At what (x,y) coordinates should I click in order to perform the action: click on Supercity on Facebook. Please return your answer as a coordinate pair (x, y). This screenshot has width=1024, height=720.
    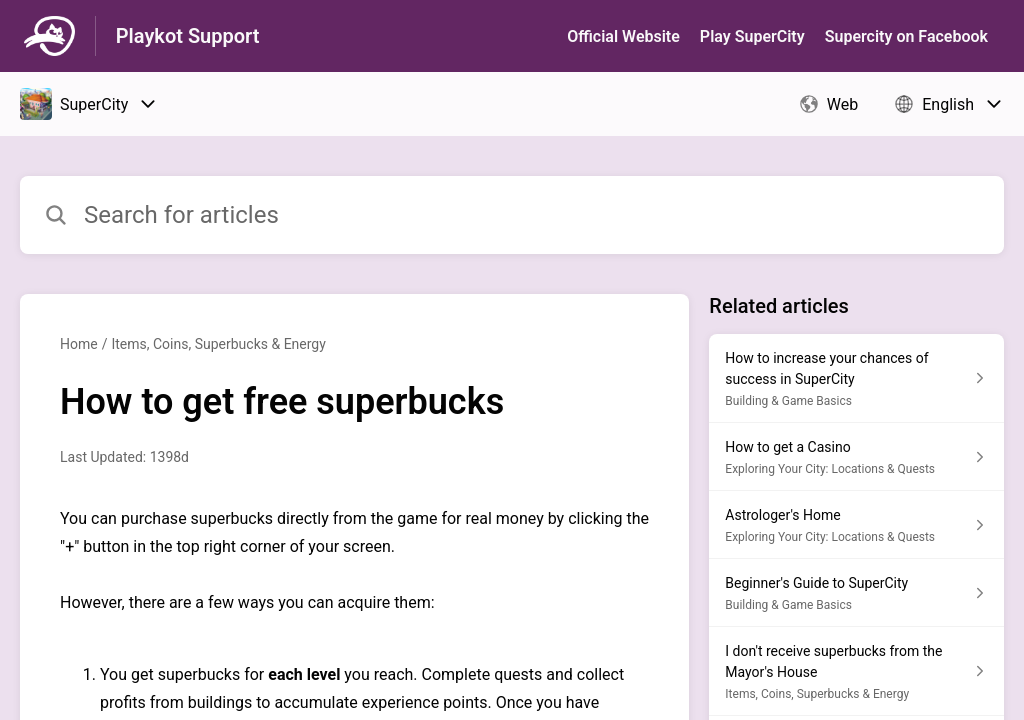
    Looking at the image, I should click on (906, 36).